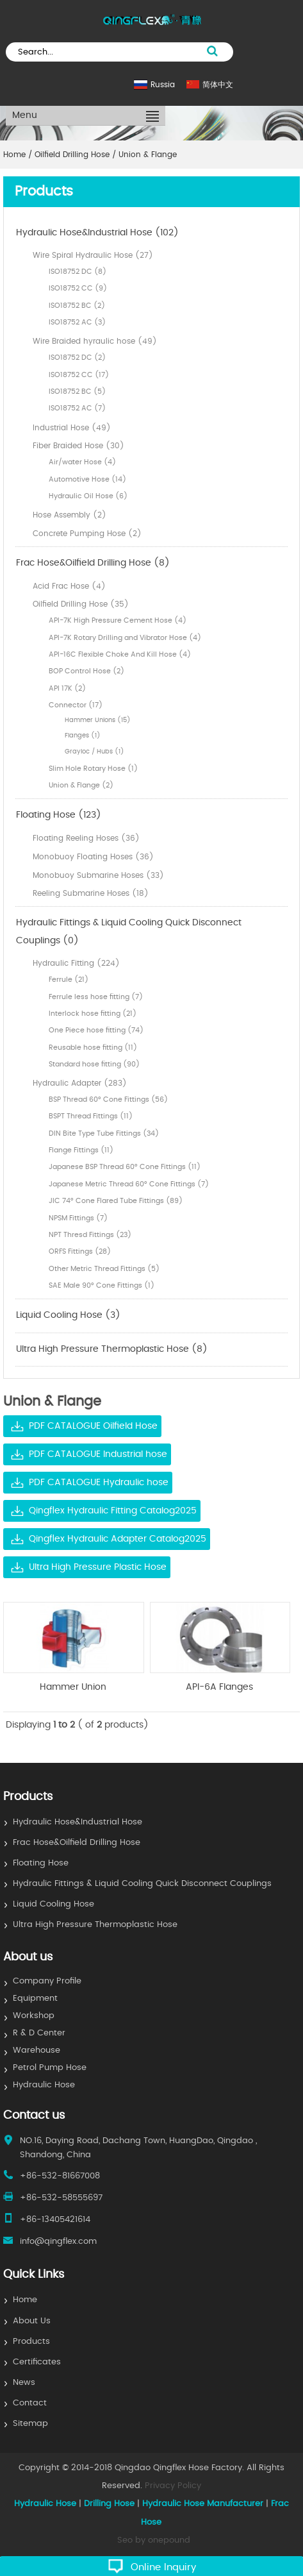 Image resolution: width=303 pixels, height=2576 pixels. Describe the element at coordinates (78, 288) in the screenshot. I see `ISO18752 CC (9)` at that location.